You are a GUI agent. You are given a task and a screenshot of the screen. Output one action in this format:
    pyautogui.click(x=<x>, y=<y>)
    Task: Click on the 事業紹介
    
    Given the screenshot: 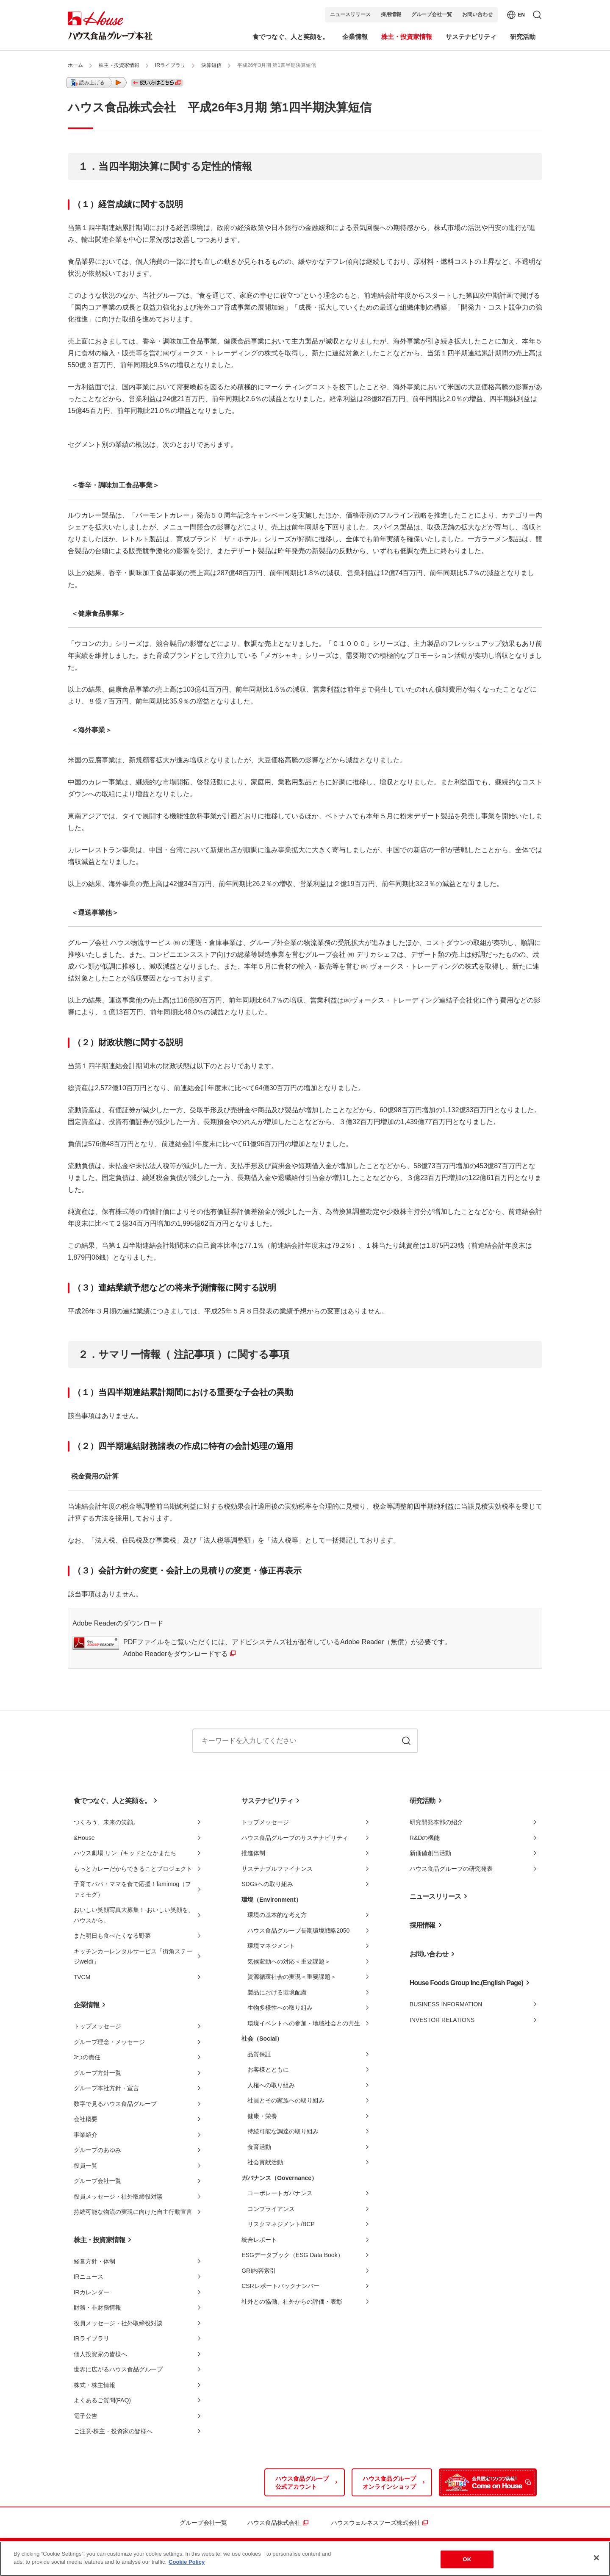 What is the action you would take?
    pyautogui.click(x=85, y=2134)
    